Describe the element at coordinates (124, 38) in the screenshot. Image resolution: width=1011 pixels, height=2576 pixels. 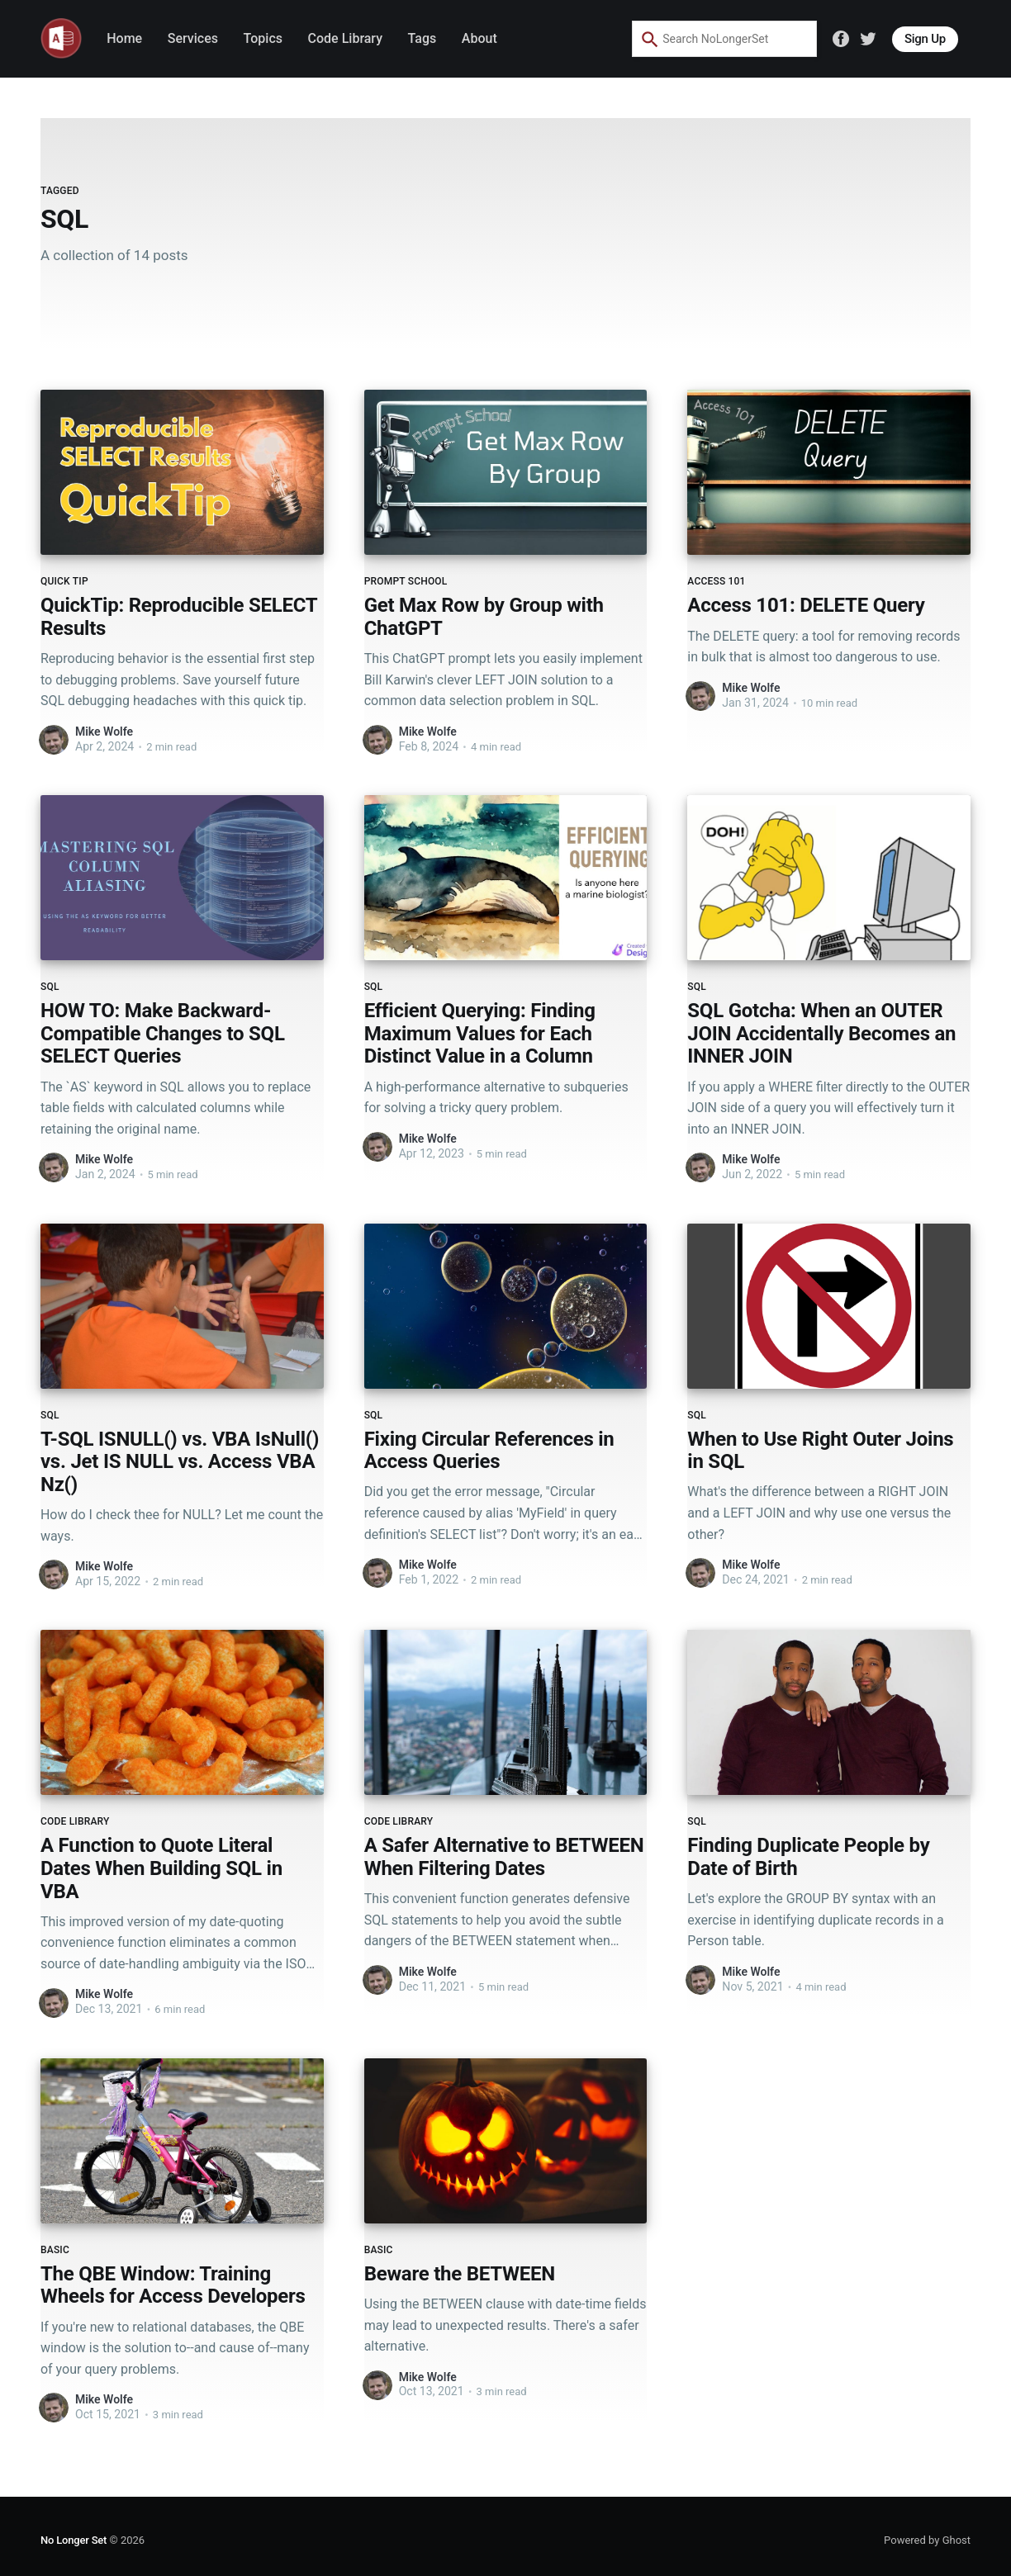
I see `Home` at that location.